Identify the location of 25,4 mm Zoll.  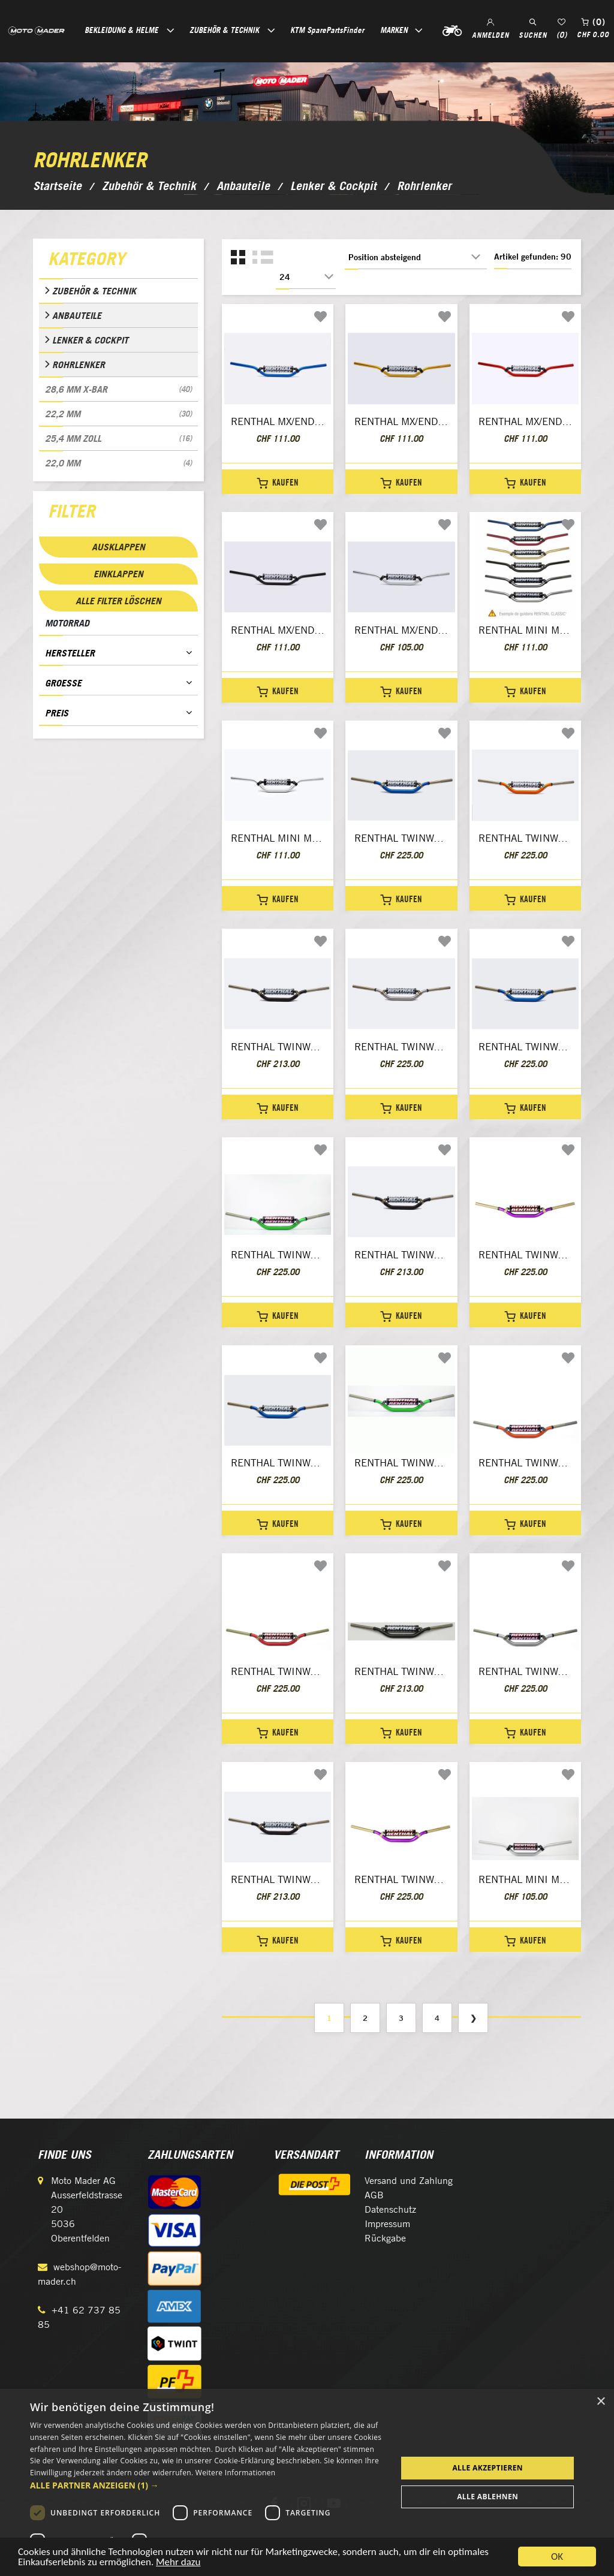
(118, 438).